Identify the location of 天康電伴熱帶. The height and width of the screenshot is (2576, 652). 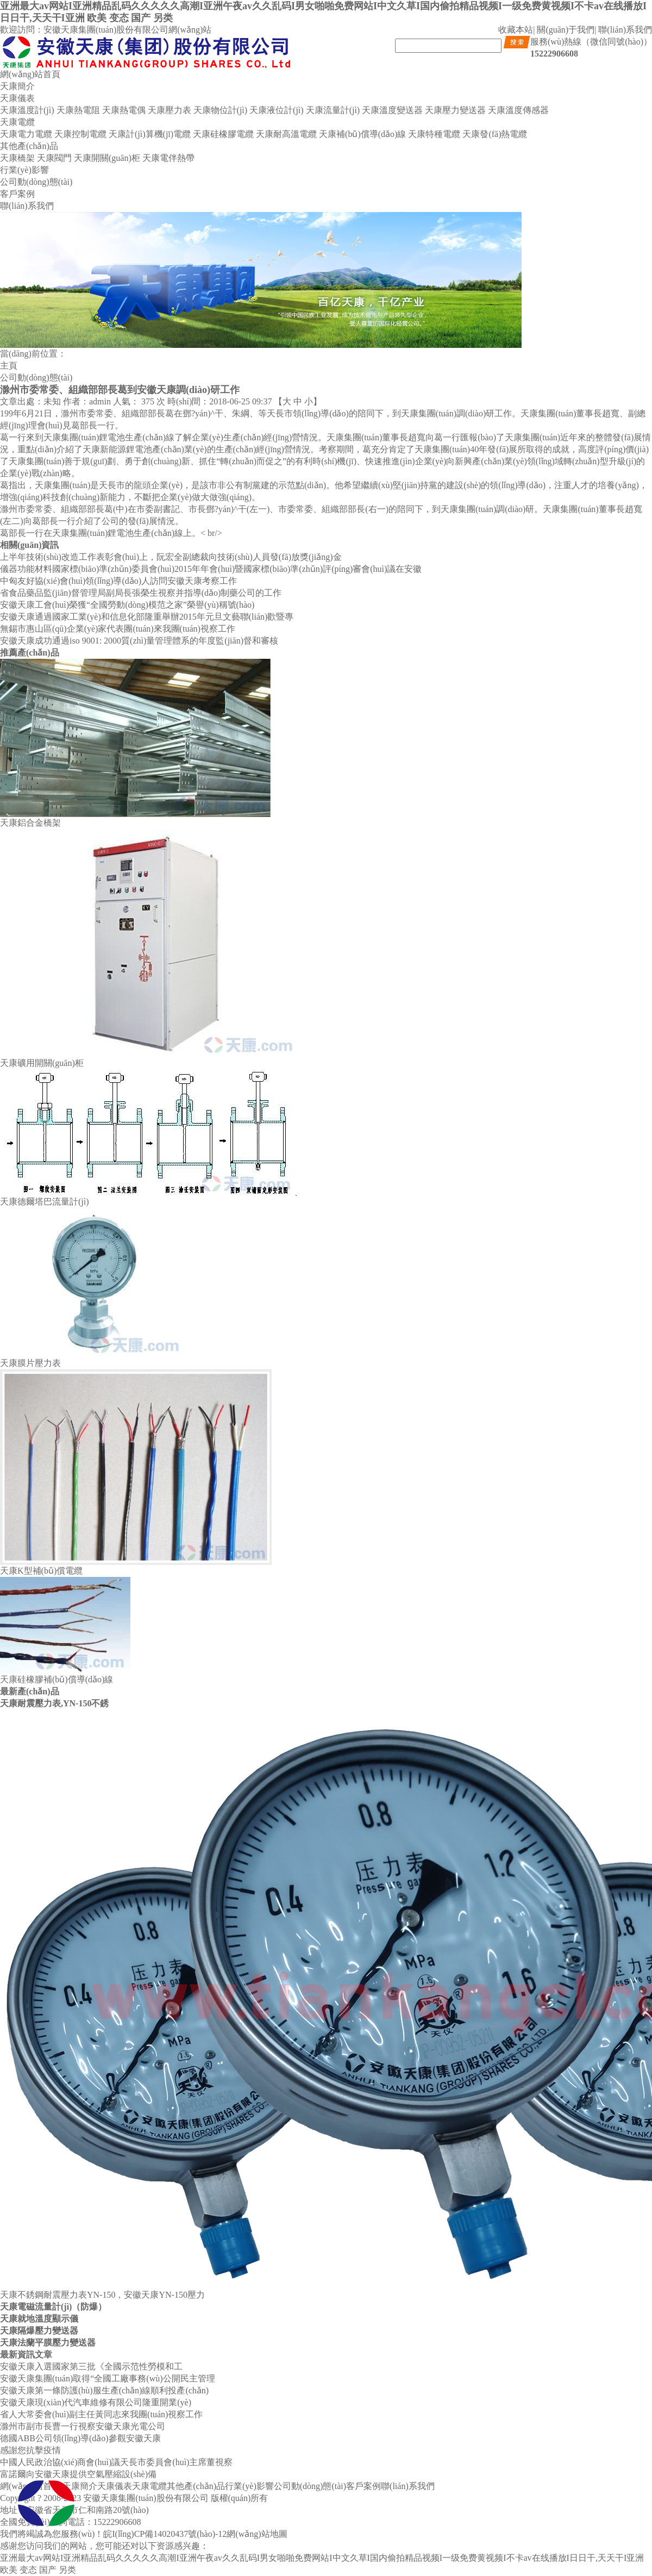
(168, 158).